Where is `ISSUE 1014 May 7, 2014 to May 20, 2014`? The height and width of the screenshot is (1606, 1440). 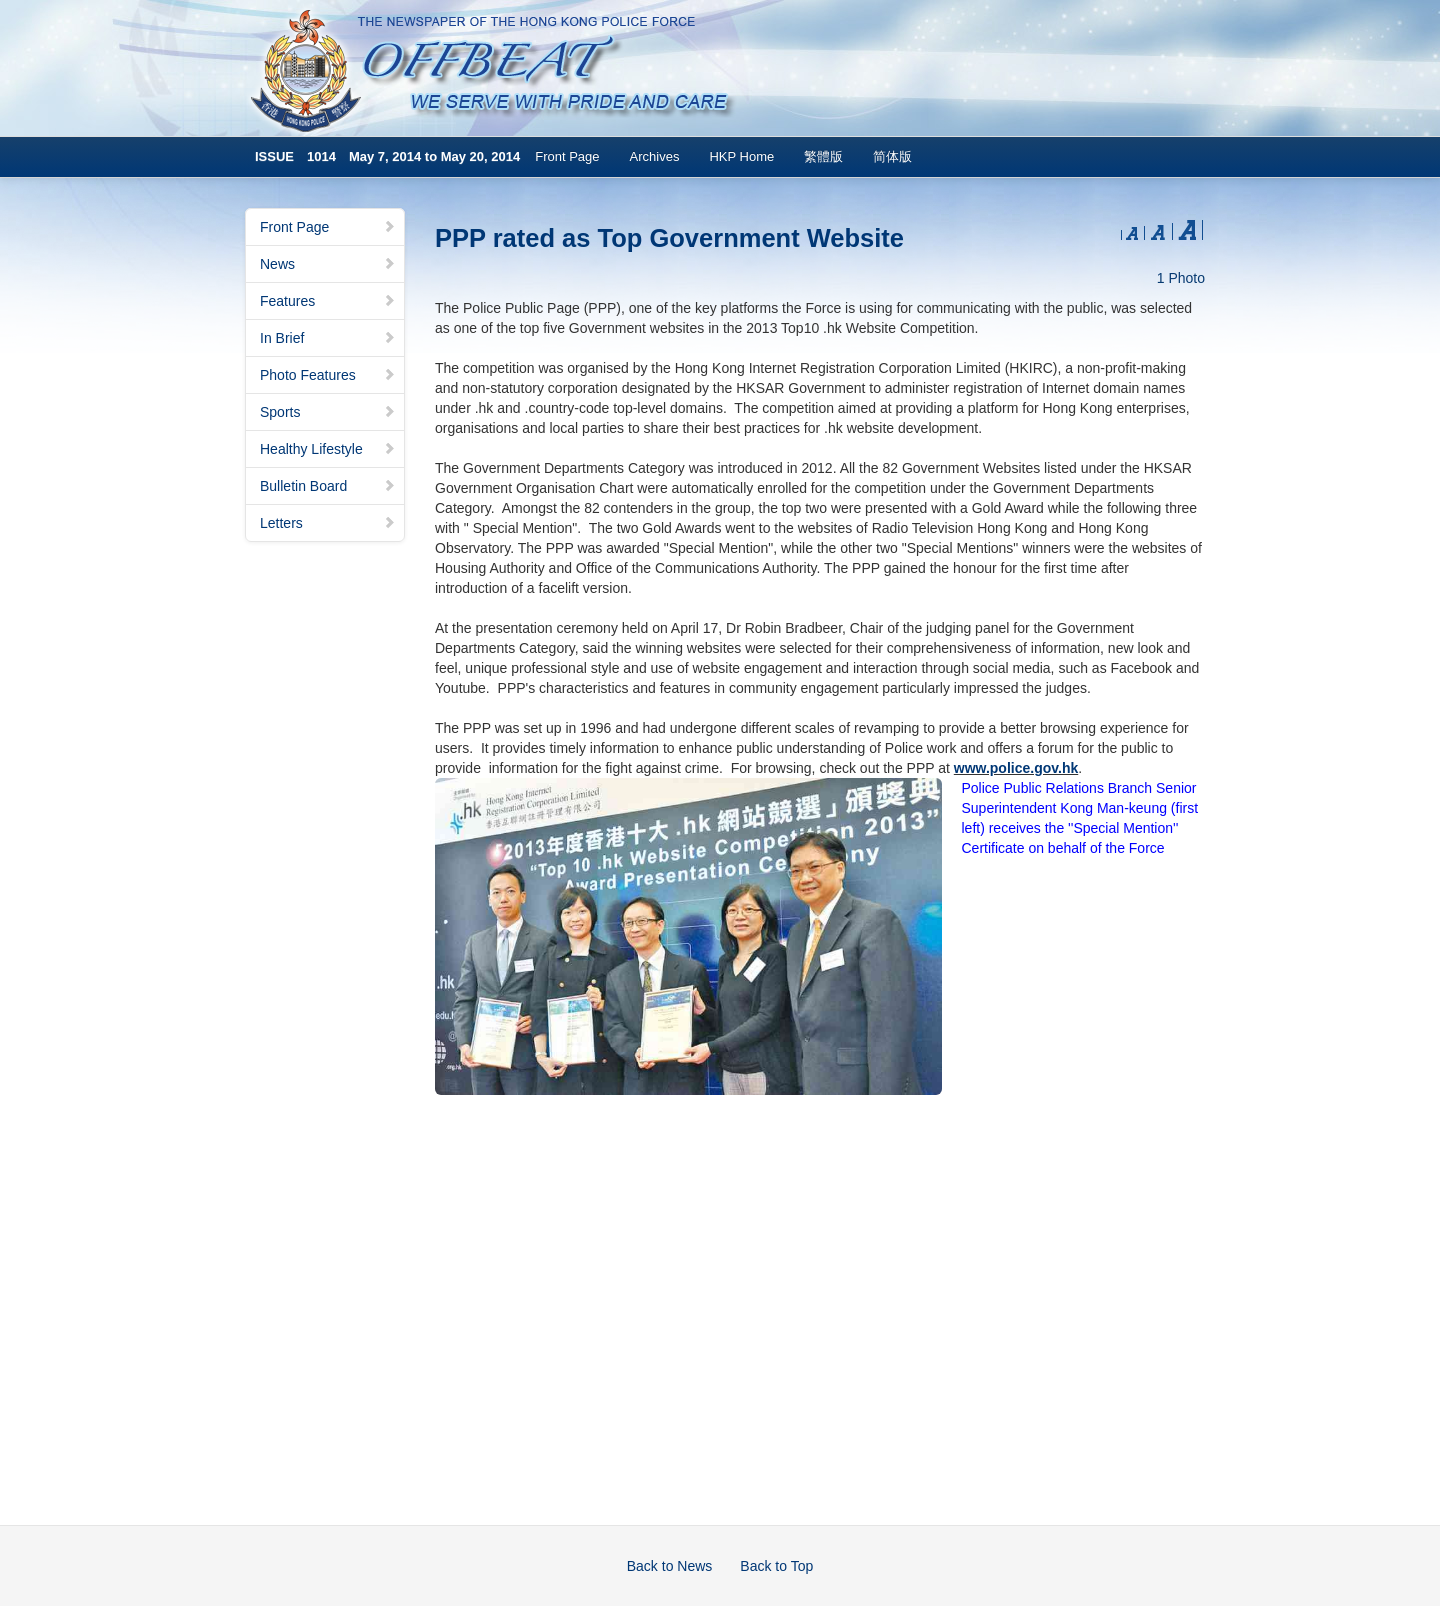
ISSUE 1014 May 7, 2014 to May 20, 2014 is located at coordinates (387, 156).